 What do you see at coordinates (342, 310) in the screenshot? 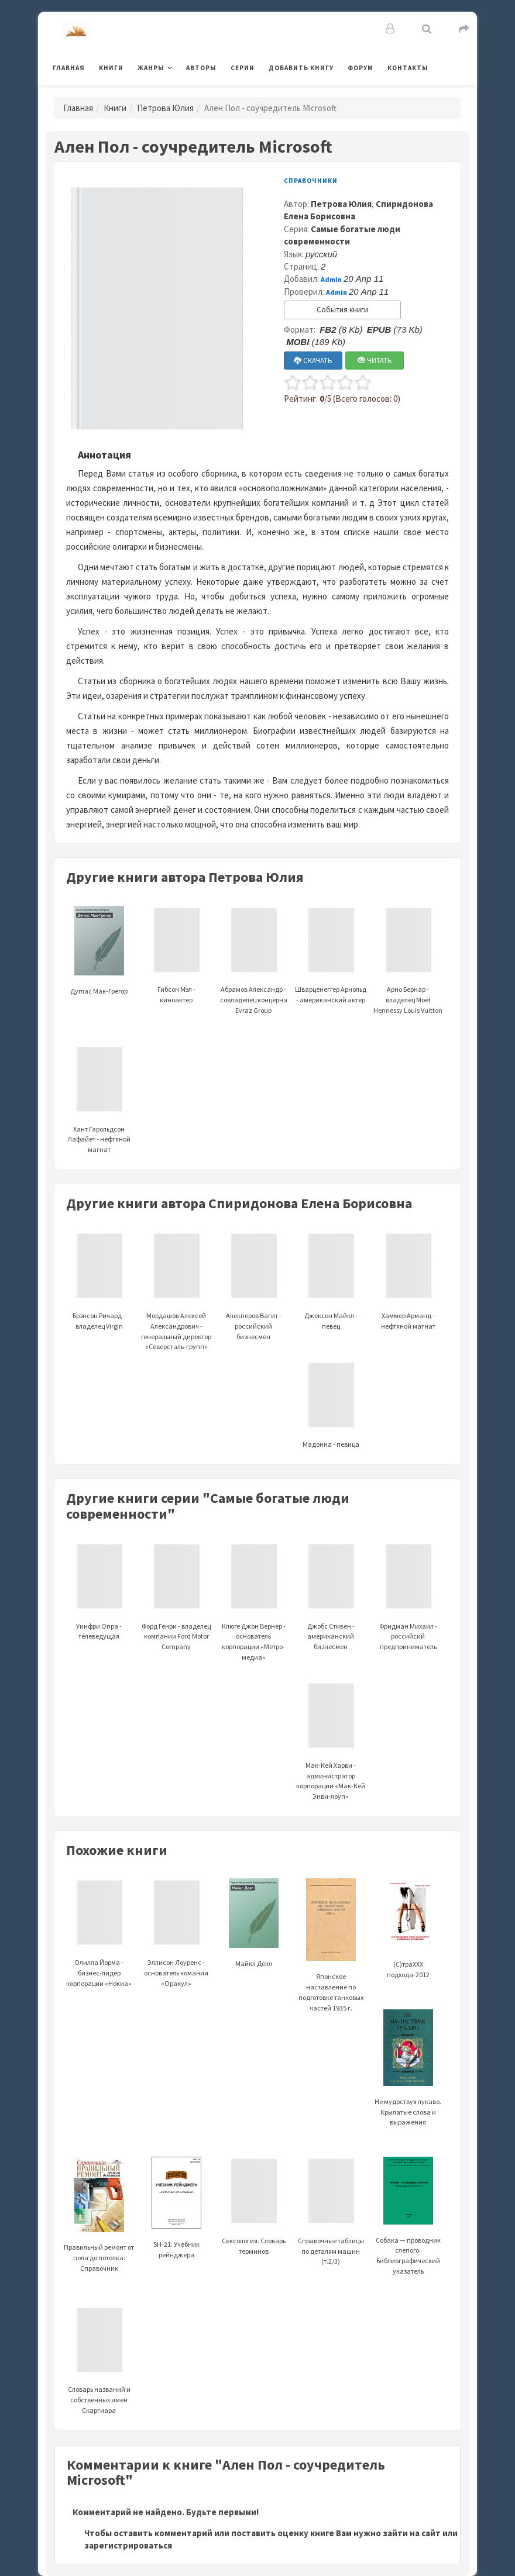
I see `События книги` at bounding box center [342, 310].